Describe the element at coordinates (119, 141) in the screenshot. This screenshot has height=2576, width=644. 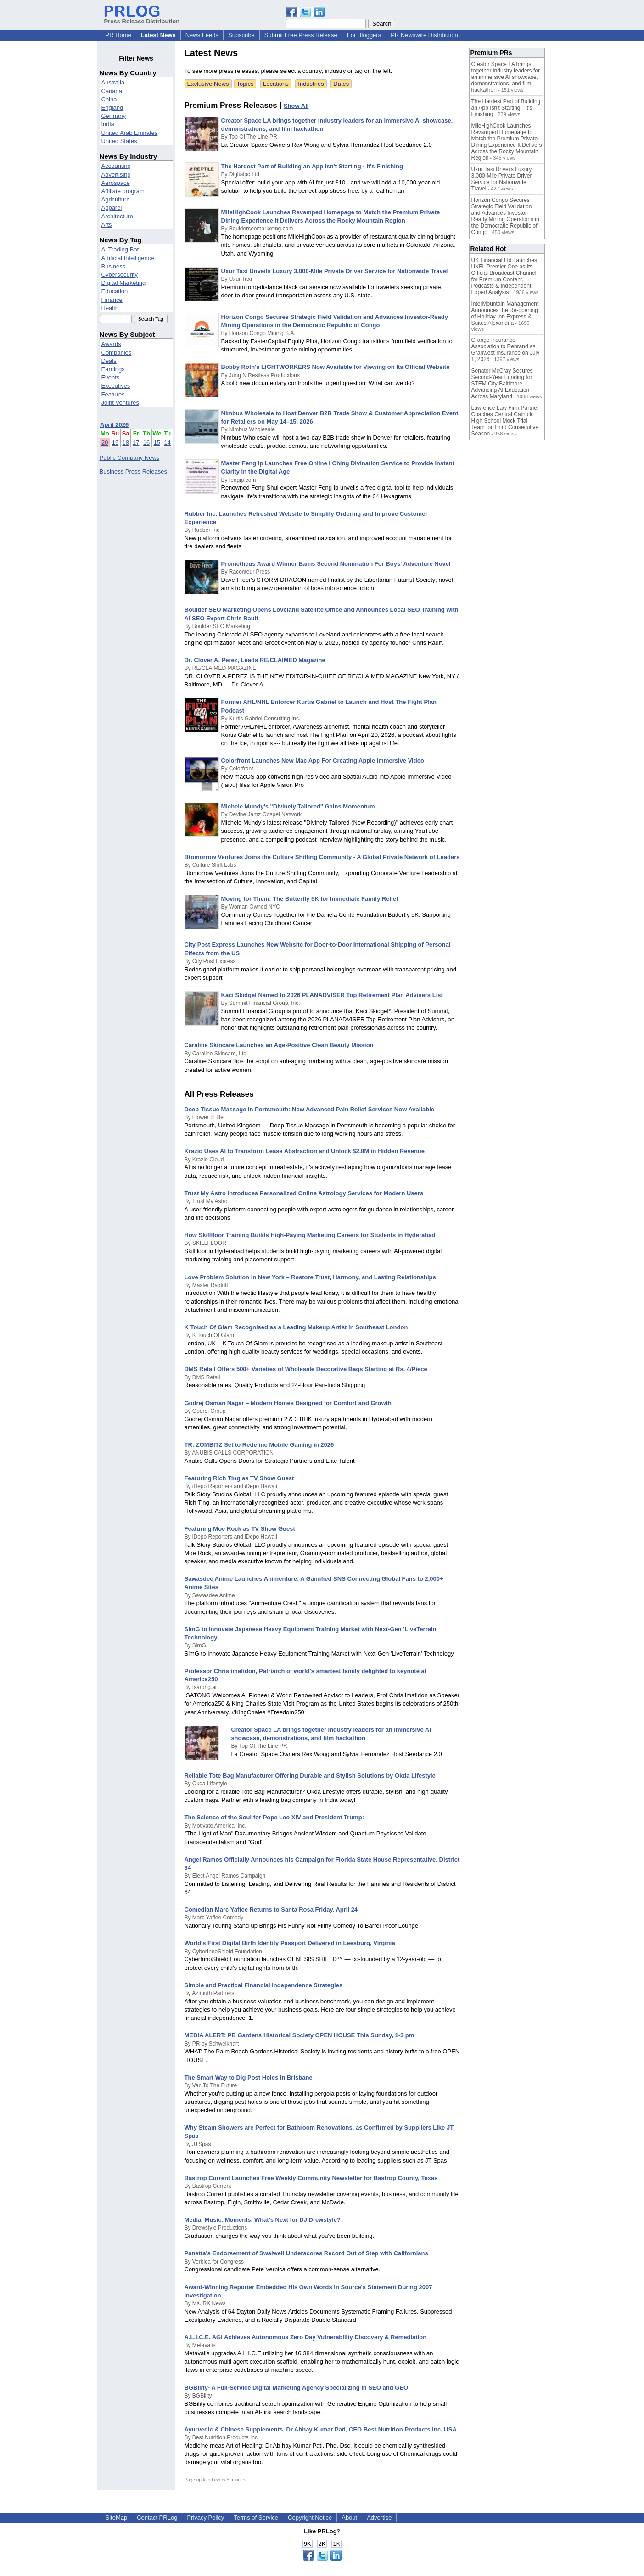
I see `United States` at that location.